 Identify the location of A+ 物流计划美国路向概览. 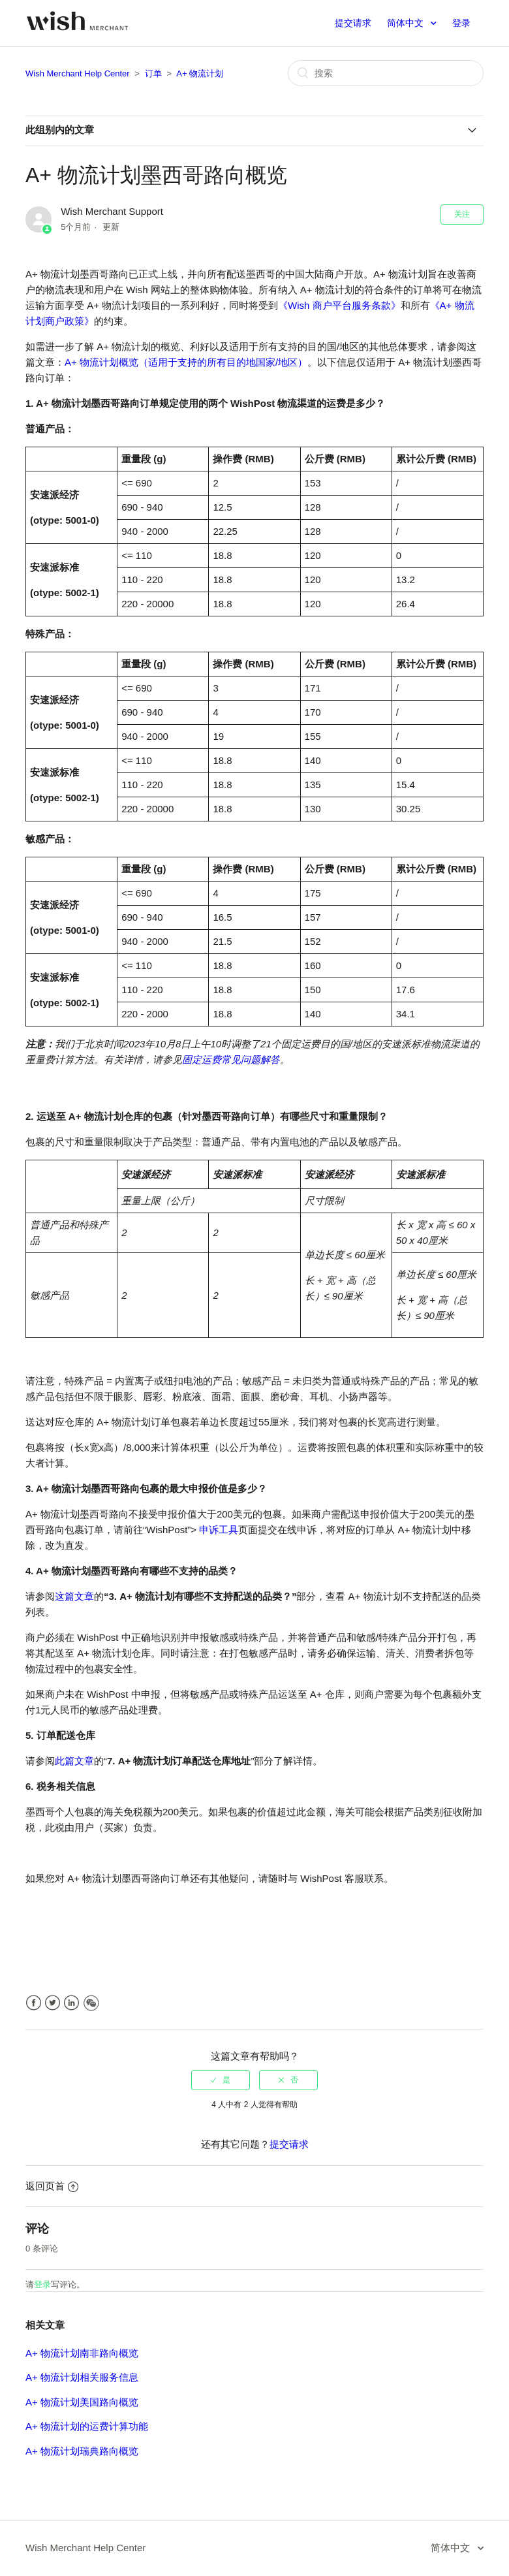
(81, 2402).